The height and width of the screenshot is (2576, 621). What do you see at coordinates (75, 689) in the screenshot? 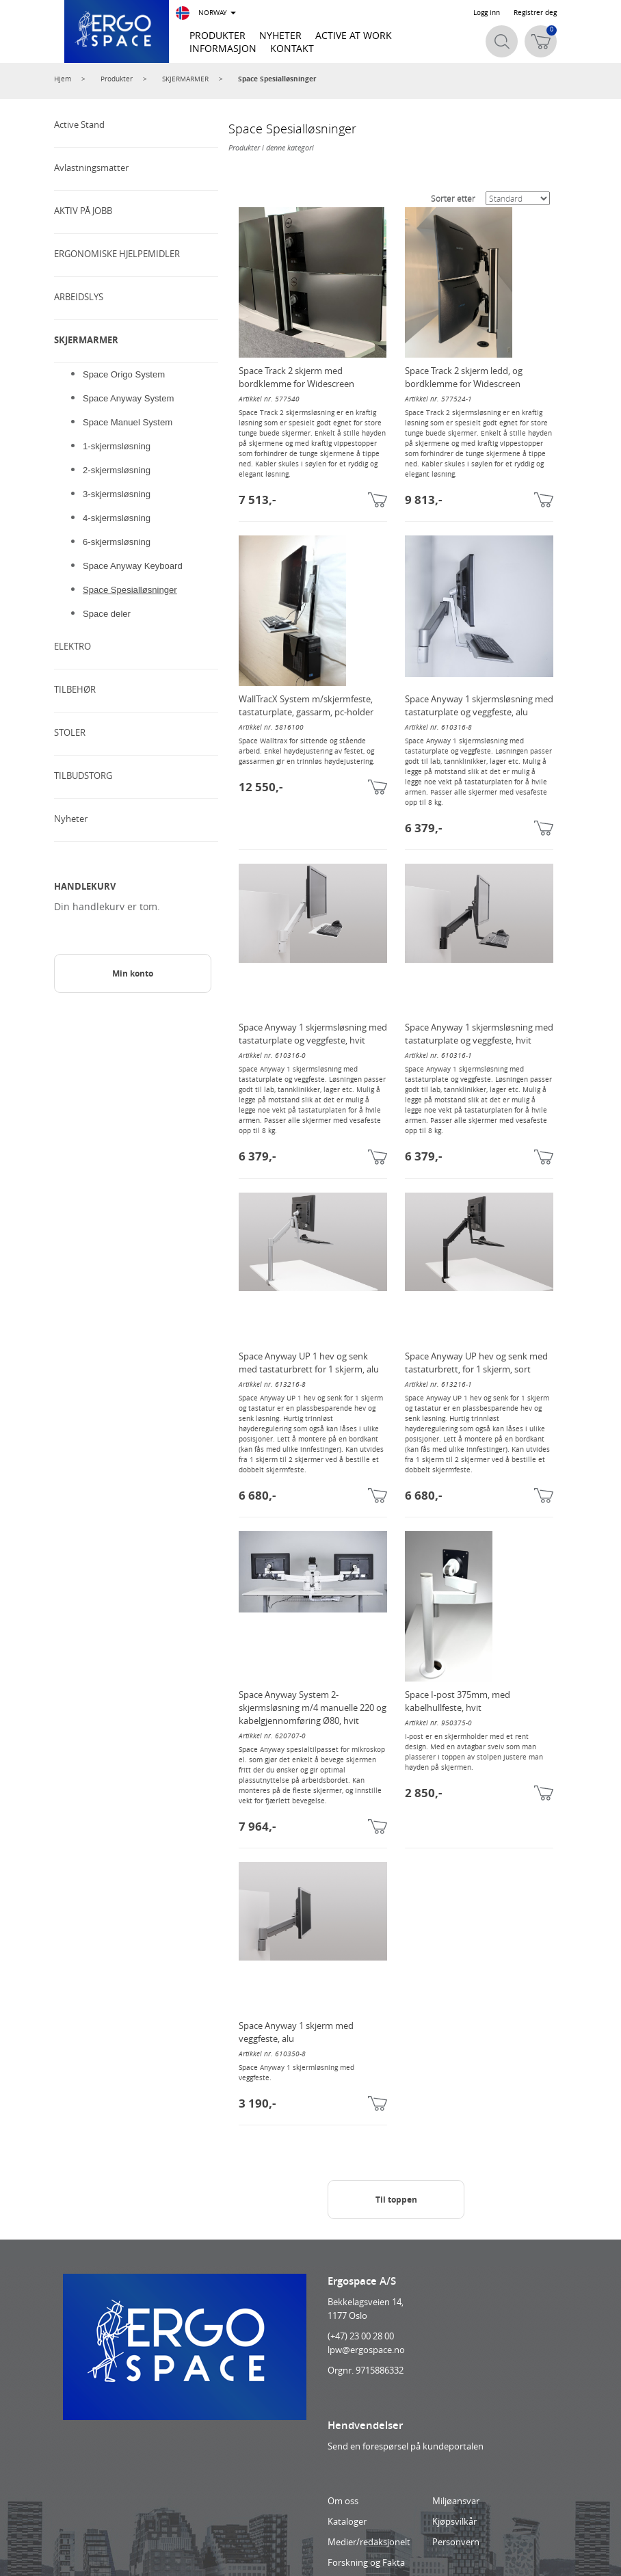
I see `TILBEHØR` at bounding box center [75, 689].